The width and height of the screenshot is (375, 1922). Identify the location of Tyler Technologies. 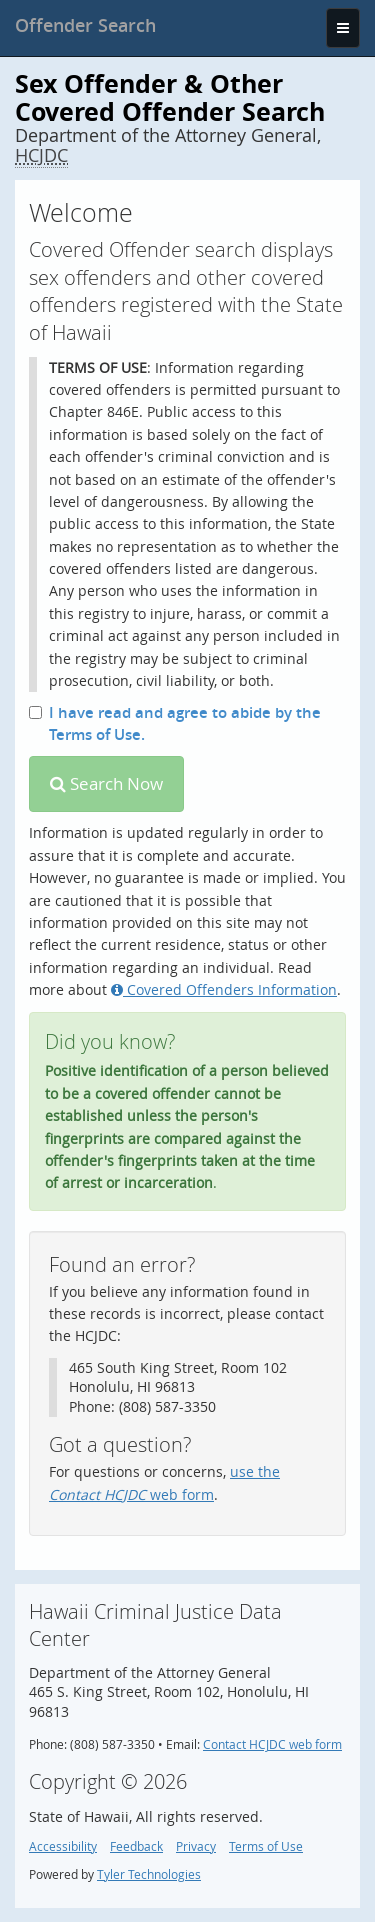
(149, 1874).